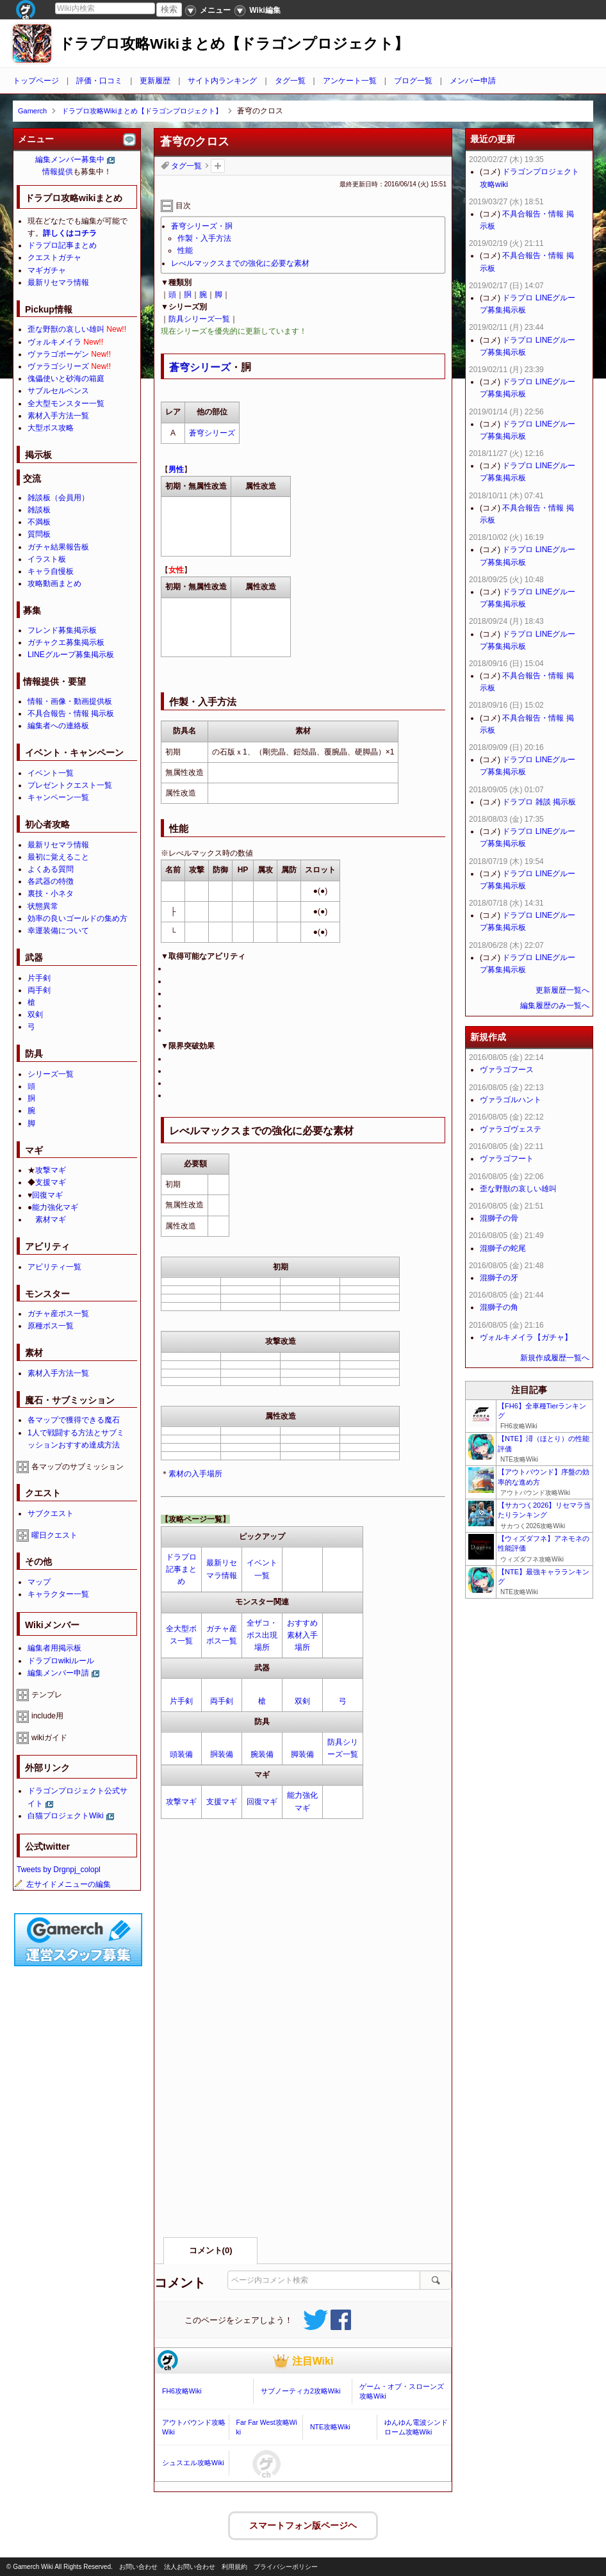  Describe the element at coordinates (507, 1069) in the screenshot. I see `ヴァラゴフース` at that location.